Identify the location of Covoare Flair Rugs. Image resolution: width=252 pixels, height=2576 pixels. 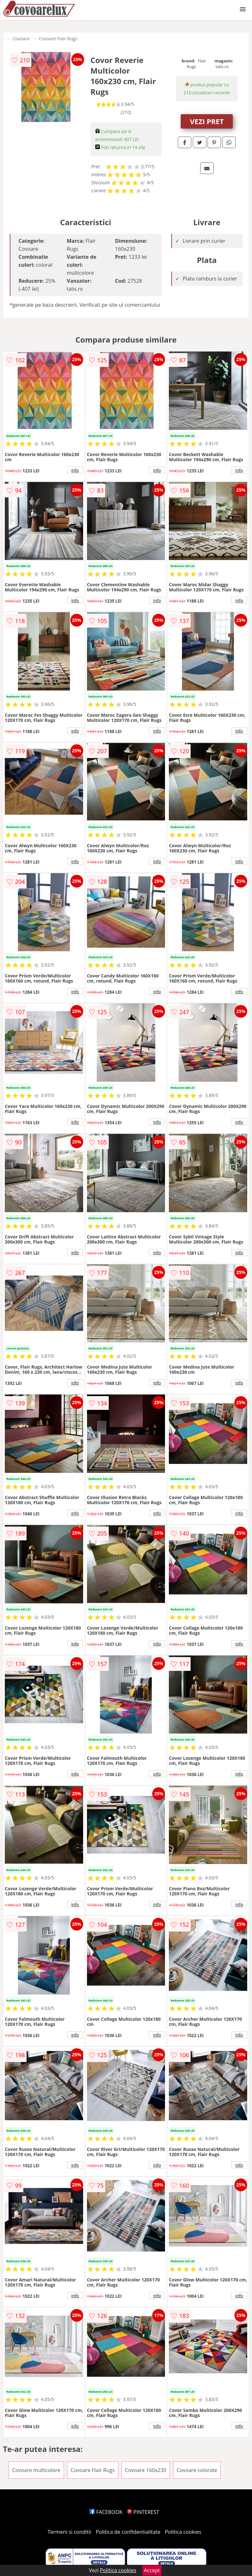
(58, 39).